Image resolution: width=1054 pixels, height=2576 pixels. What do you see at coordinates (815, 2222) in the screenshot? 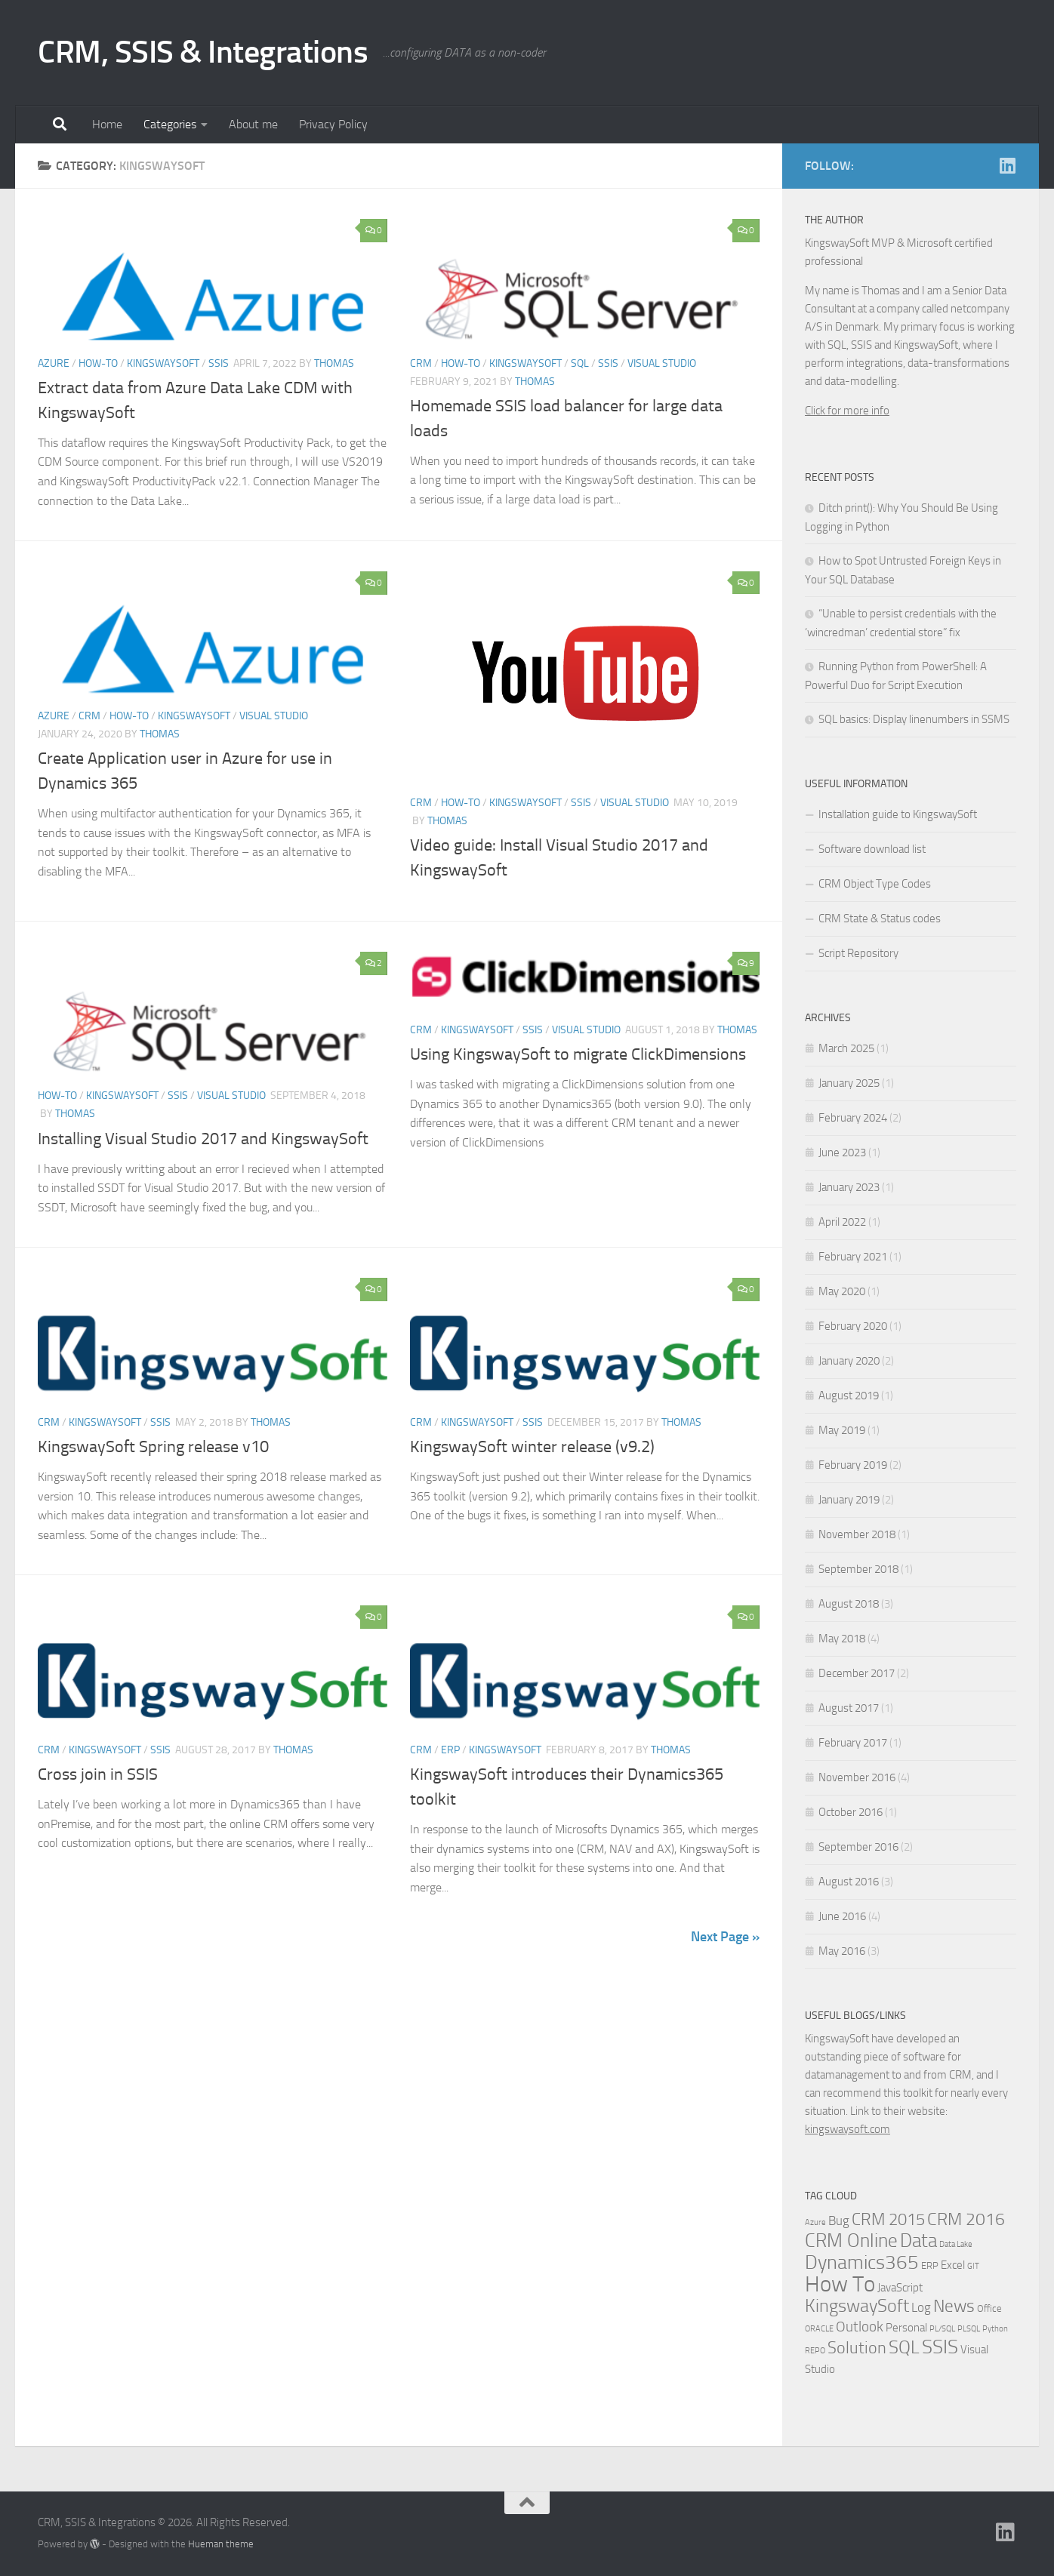
I see `Azure [Azure (1 item)]` at bounding box center [815, 2222].